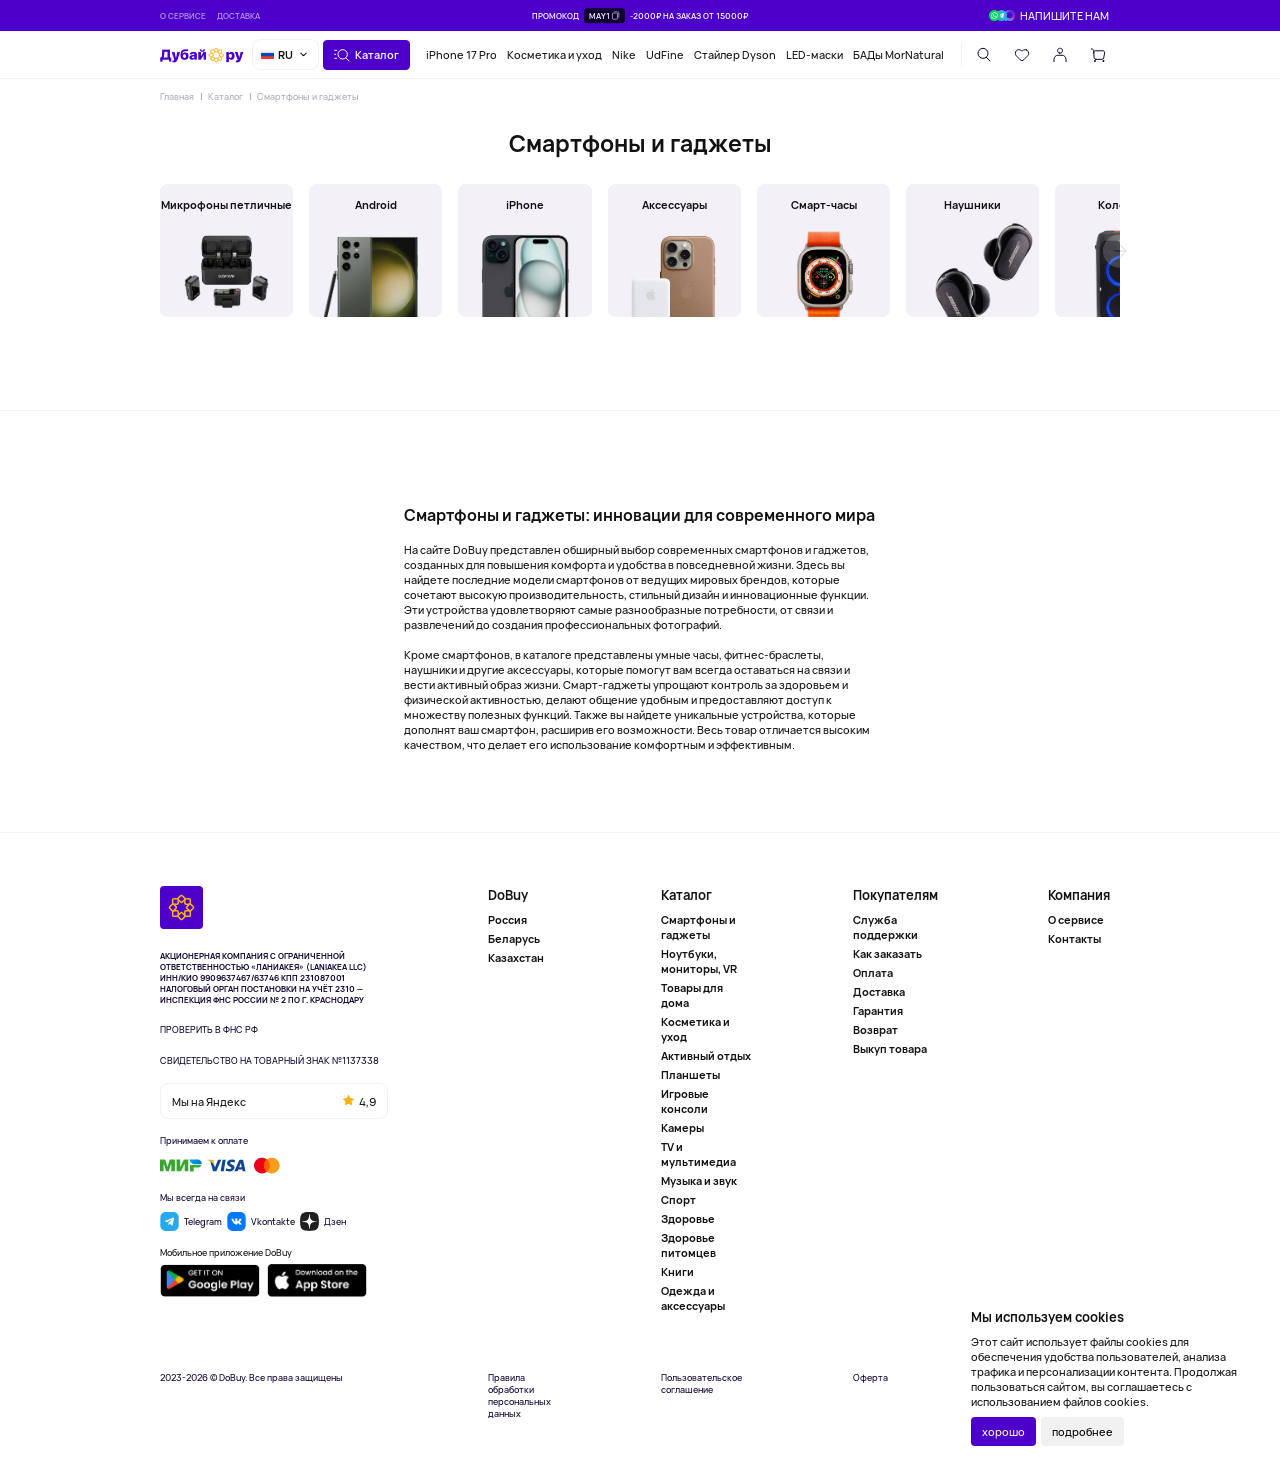 The width and height of the screenshot is (1280, 1473). Describe the element at coordinates (685, 1101) in the screenshot. I see `Игровые консоли` at that location.